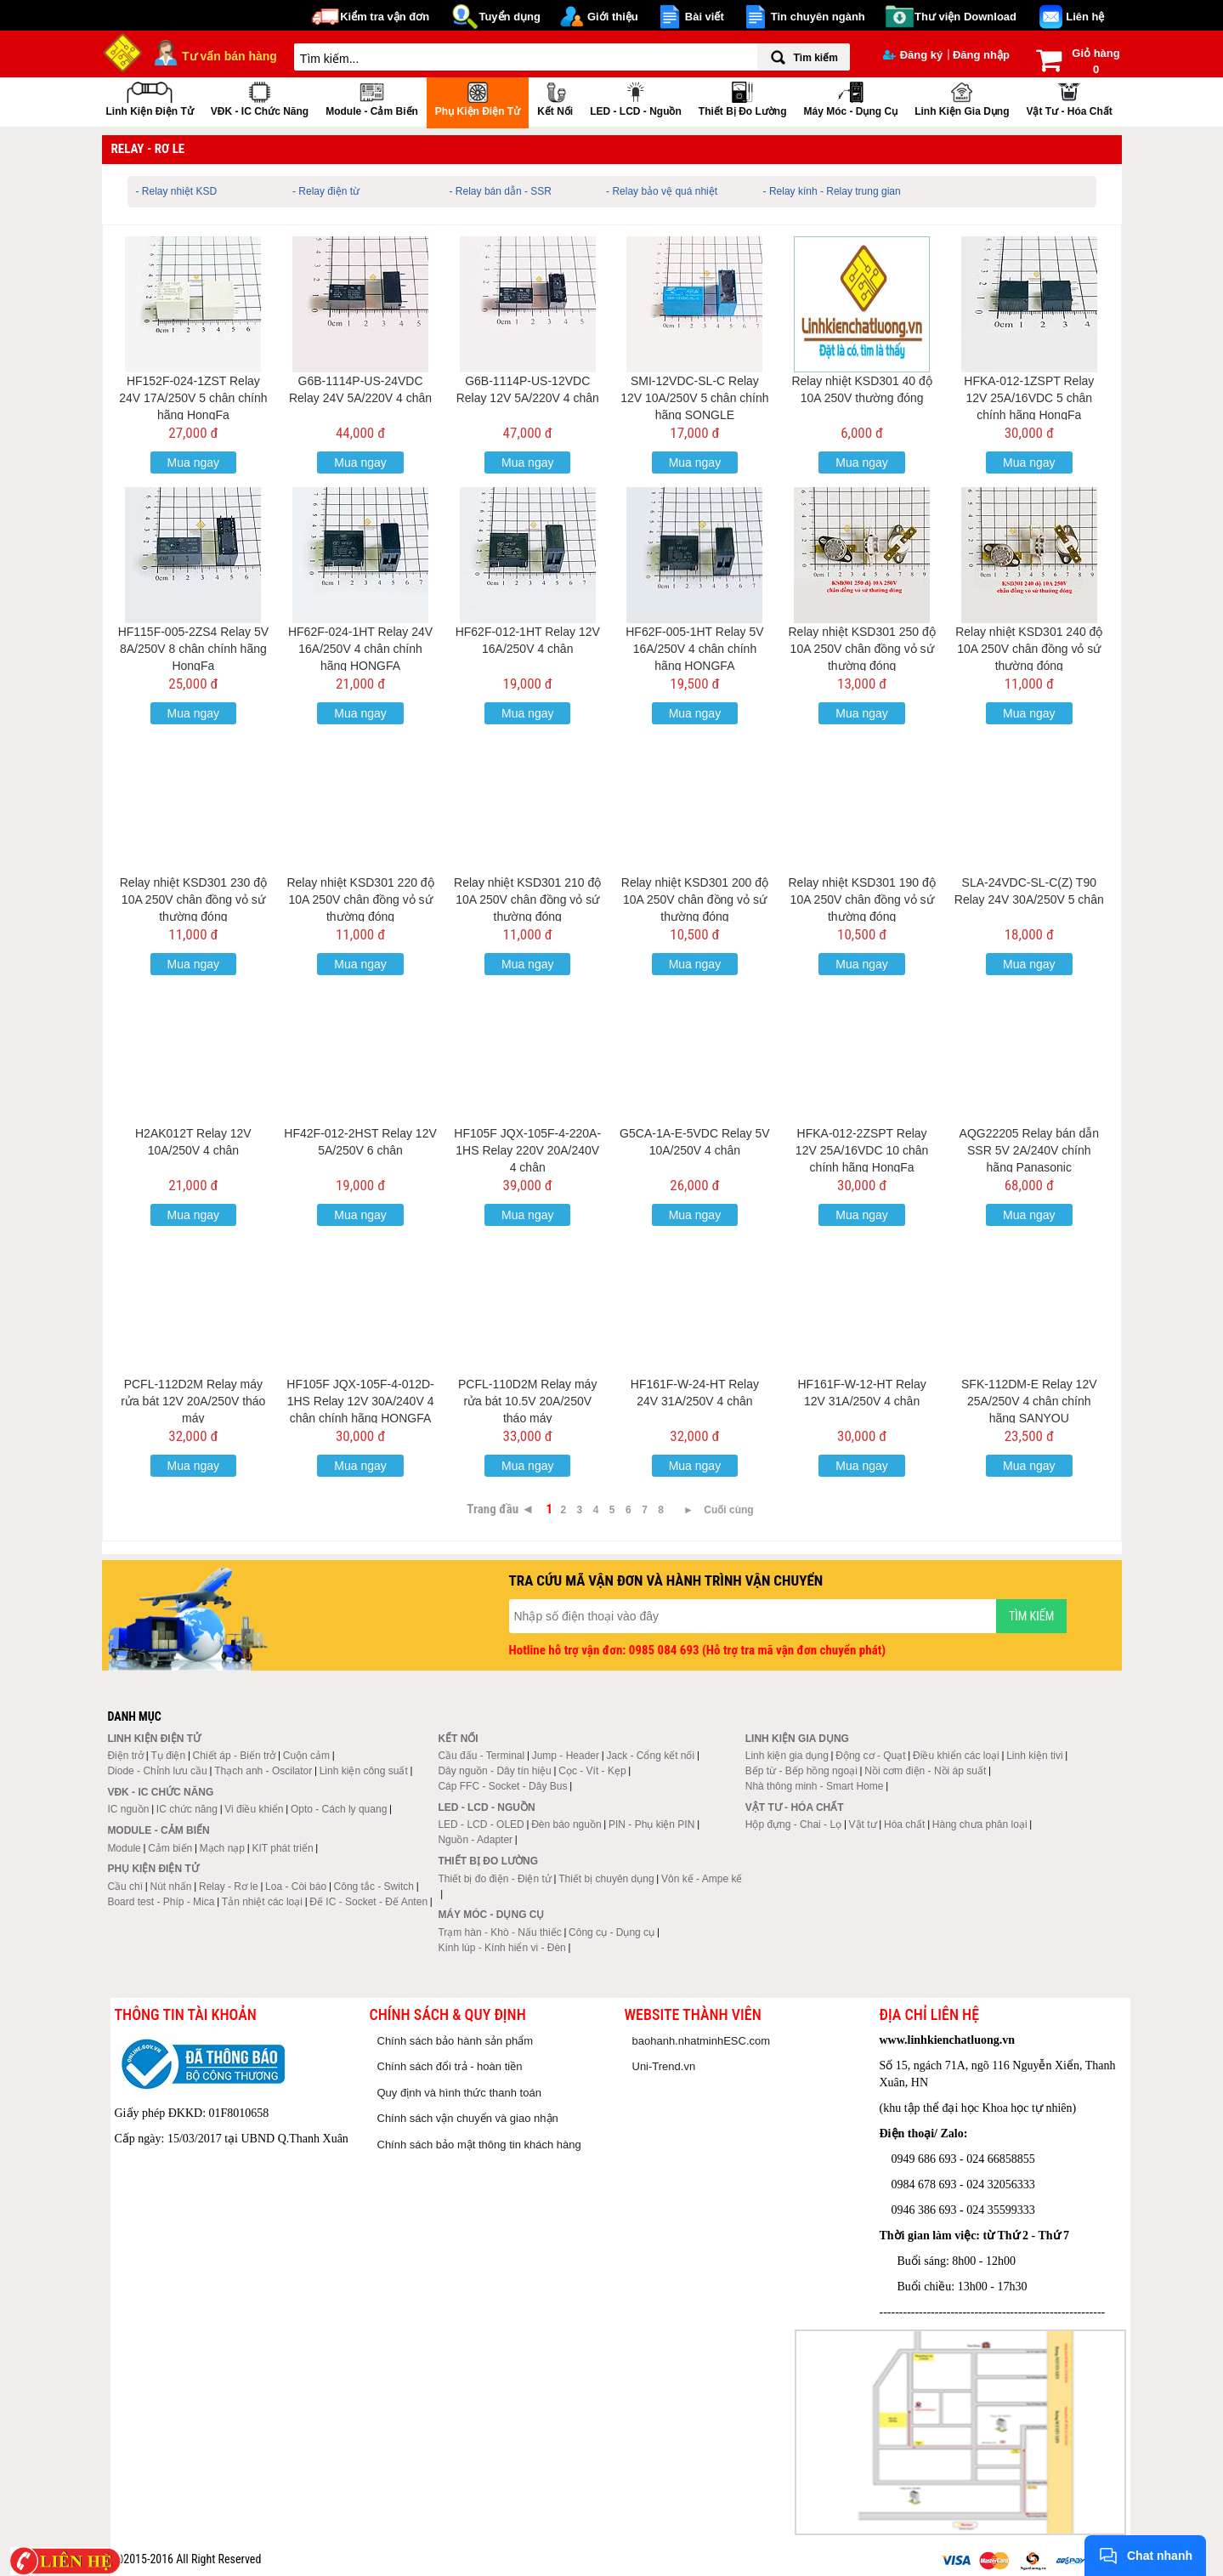 This screenshot has width=1223, height=2576. I want to click on Module, so click(123, 1848).